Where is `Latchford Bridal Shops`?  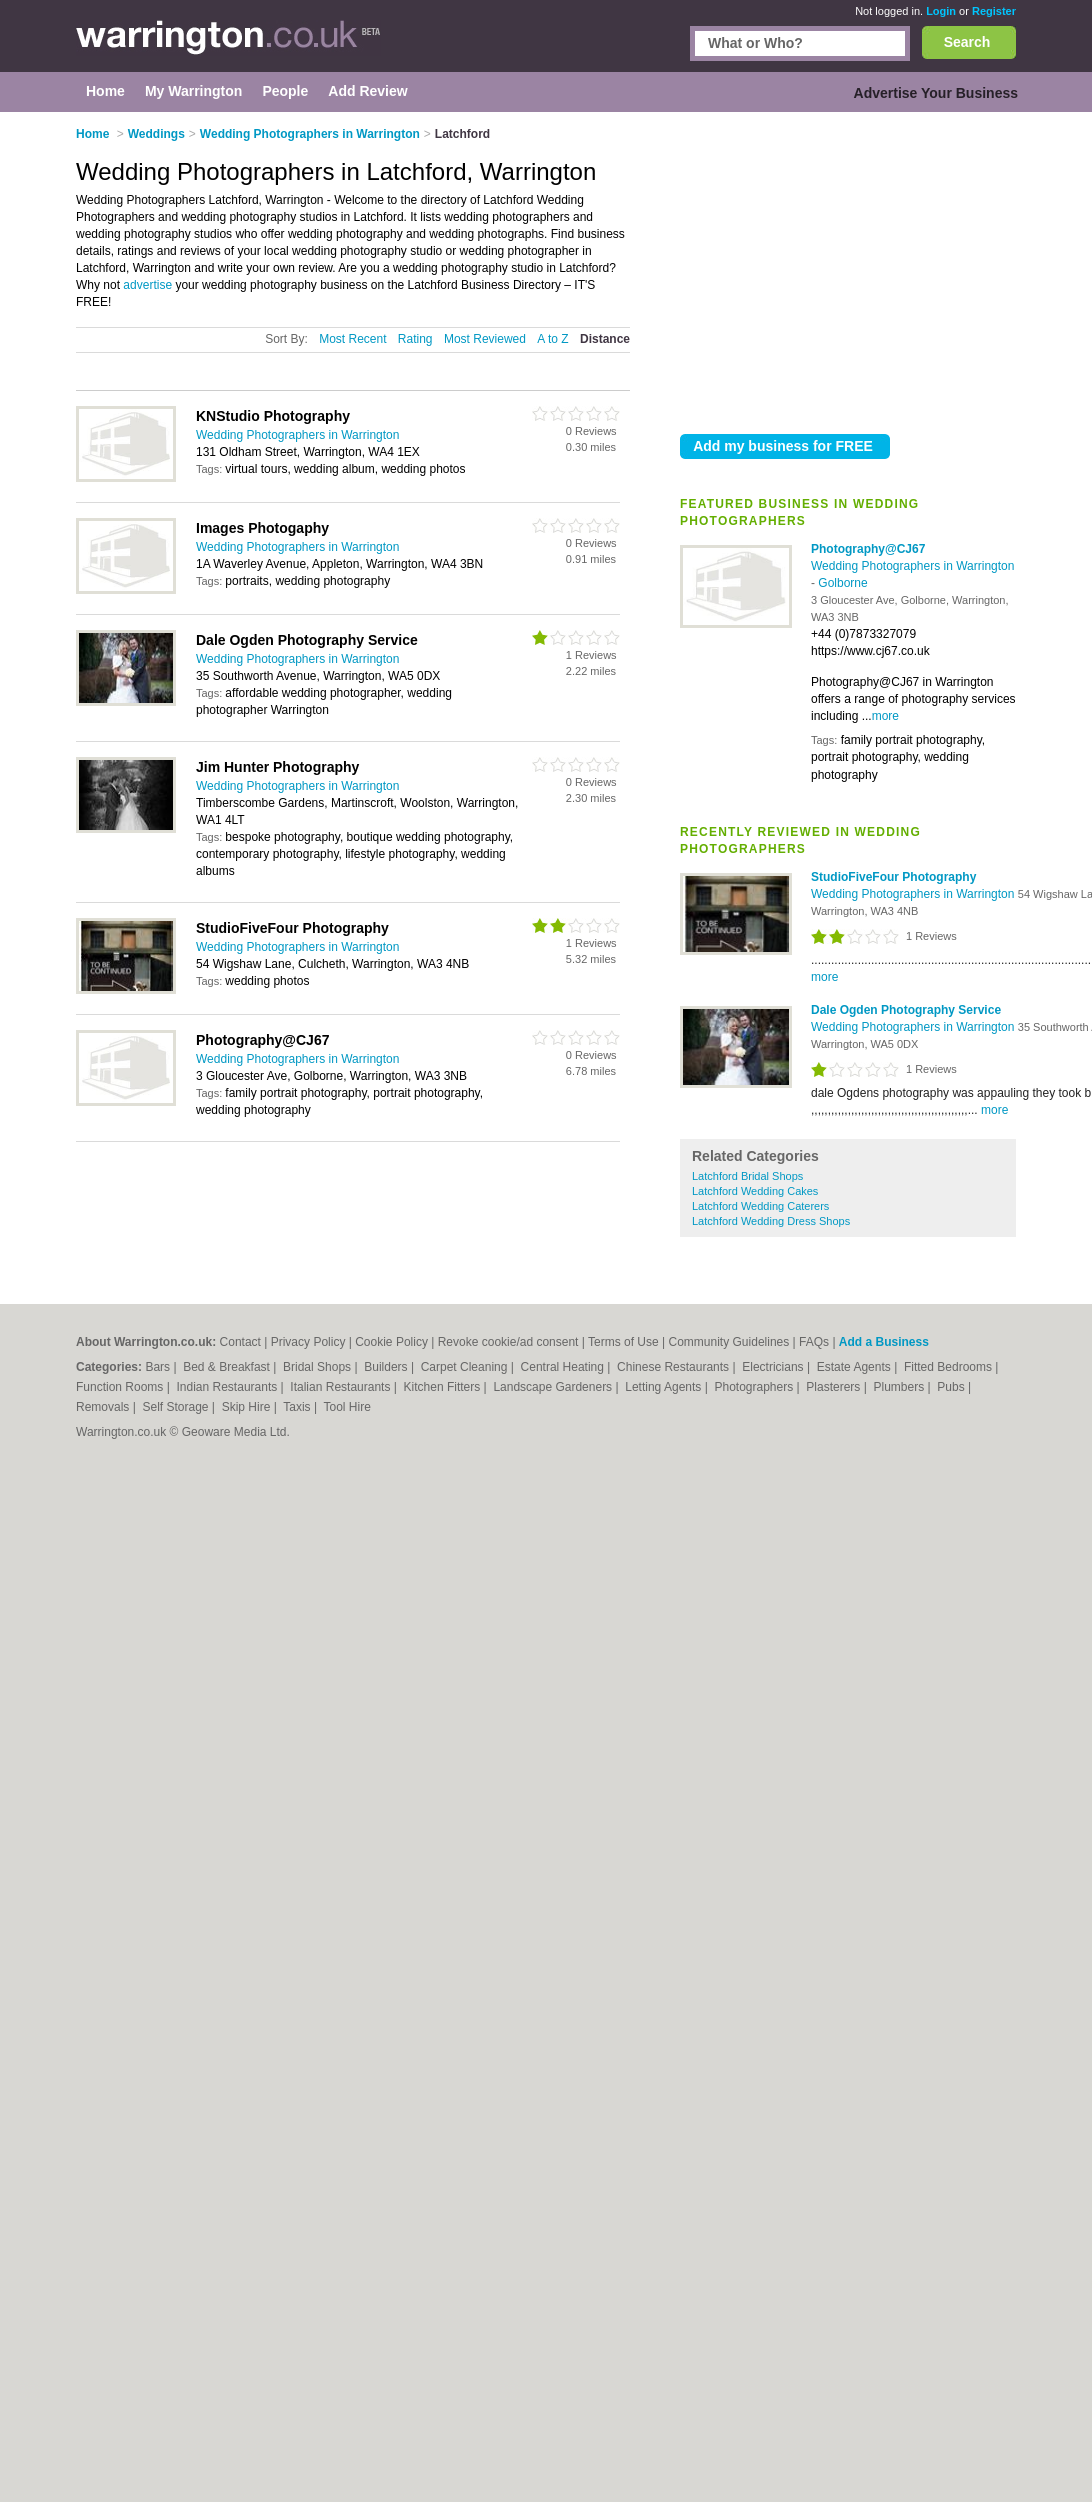 Latchford Bridal Shops is located at coordinates (747, 1176).